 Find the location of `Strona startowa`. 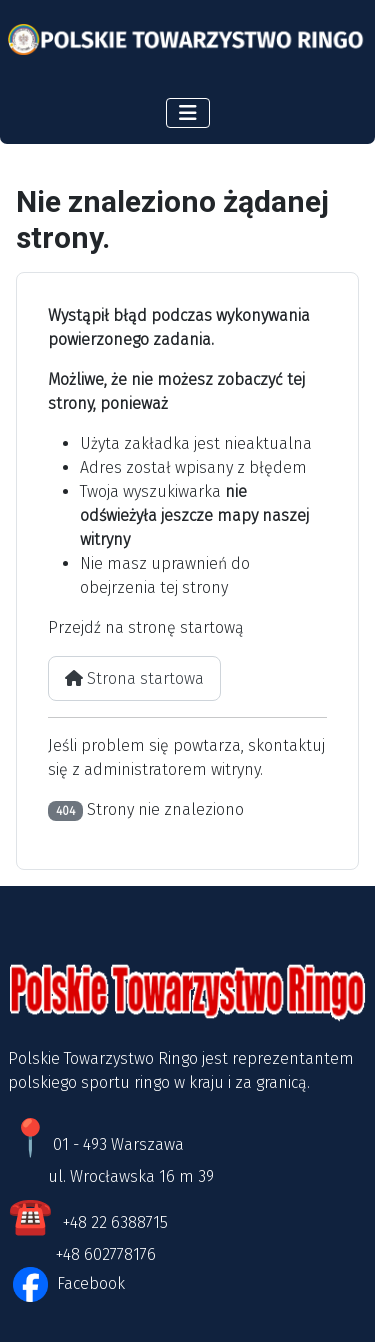

Strona startowa is located at coordinates (134, 678).